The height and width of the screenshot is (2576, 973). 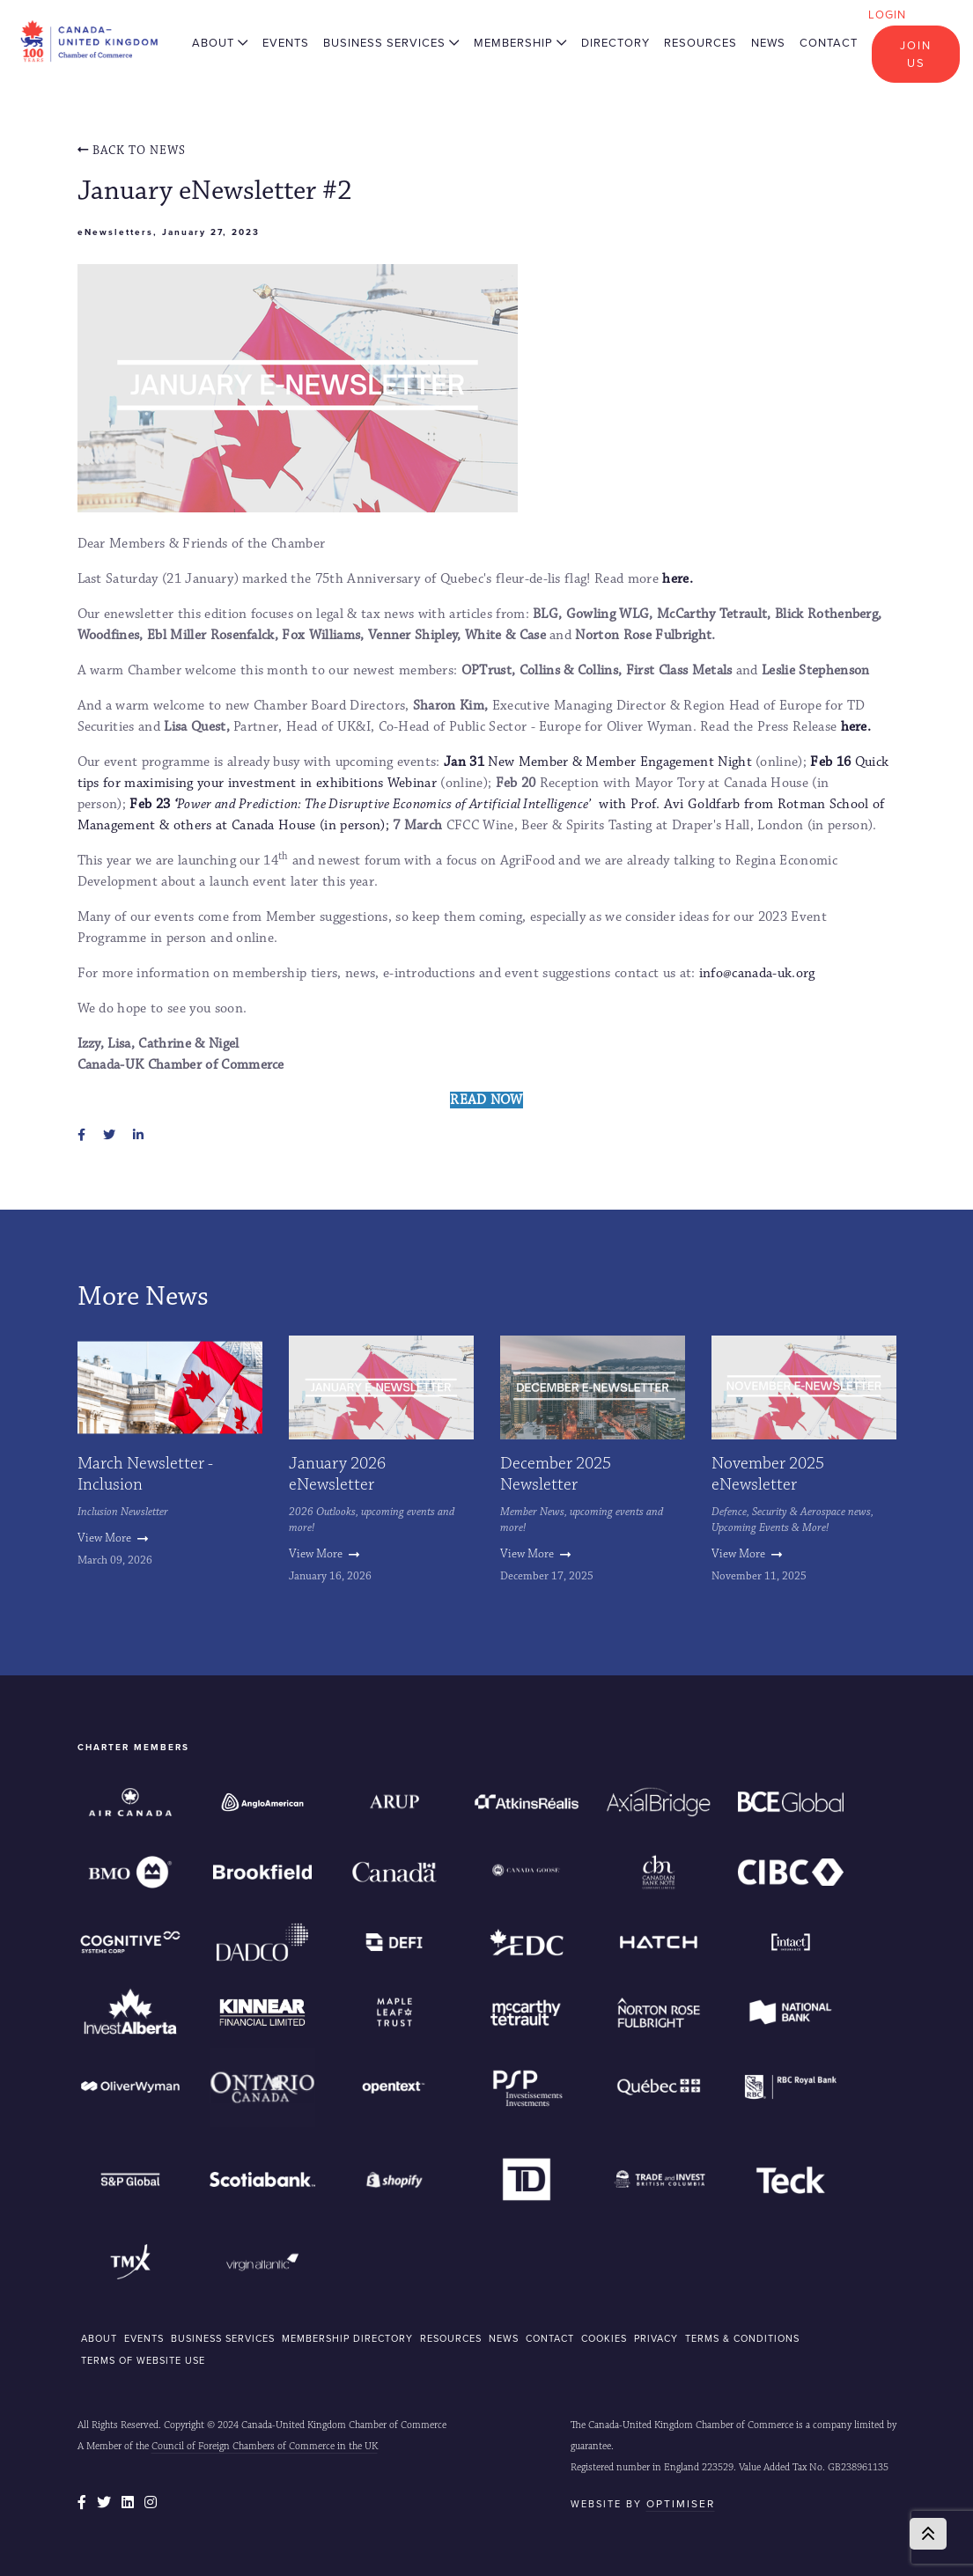 What do you see at coordinates (742, 2338) in the screenshot?
I see `Terms & Conditions` at bounding box center [742, 2338].